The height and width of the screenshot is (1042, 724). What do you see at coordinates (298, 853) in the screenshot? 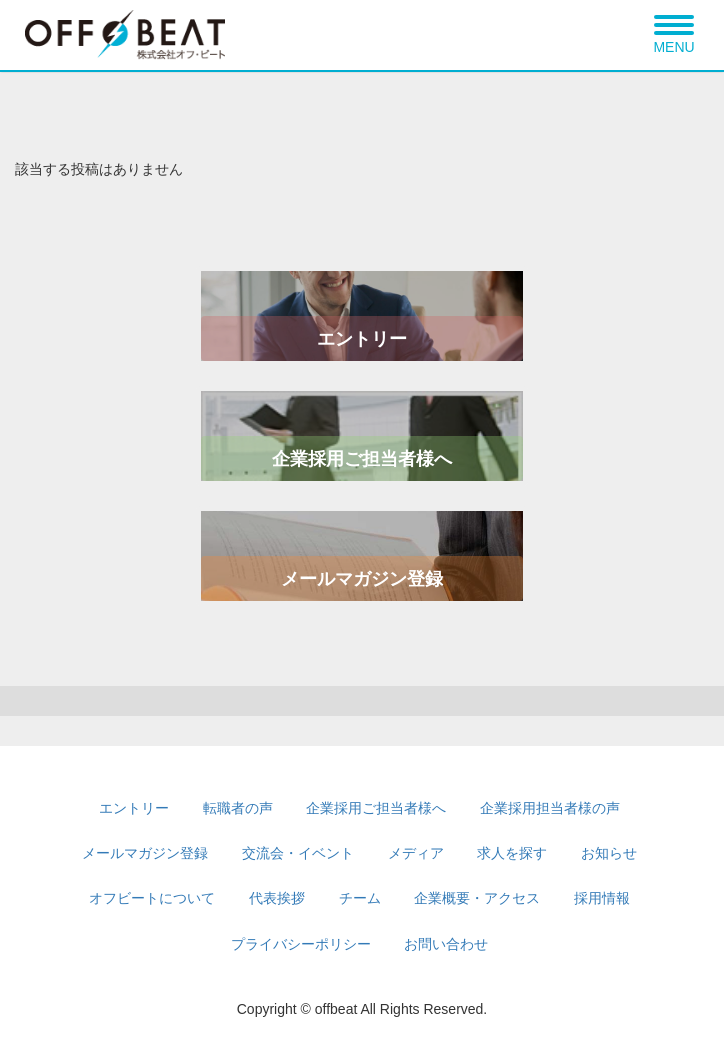
I see `交流会・イベント` at bounding box center [298, 853].